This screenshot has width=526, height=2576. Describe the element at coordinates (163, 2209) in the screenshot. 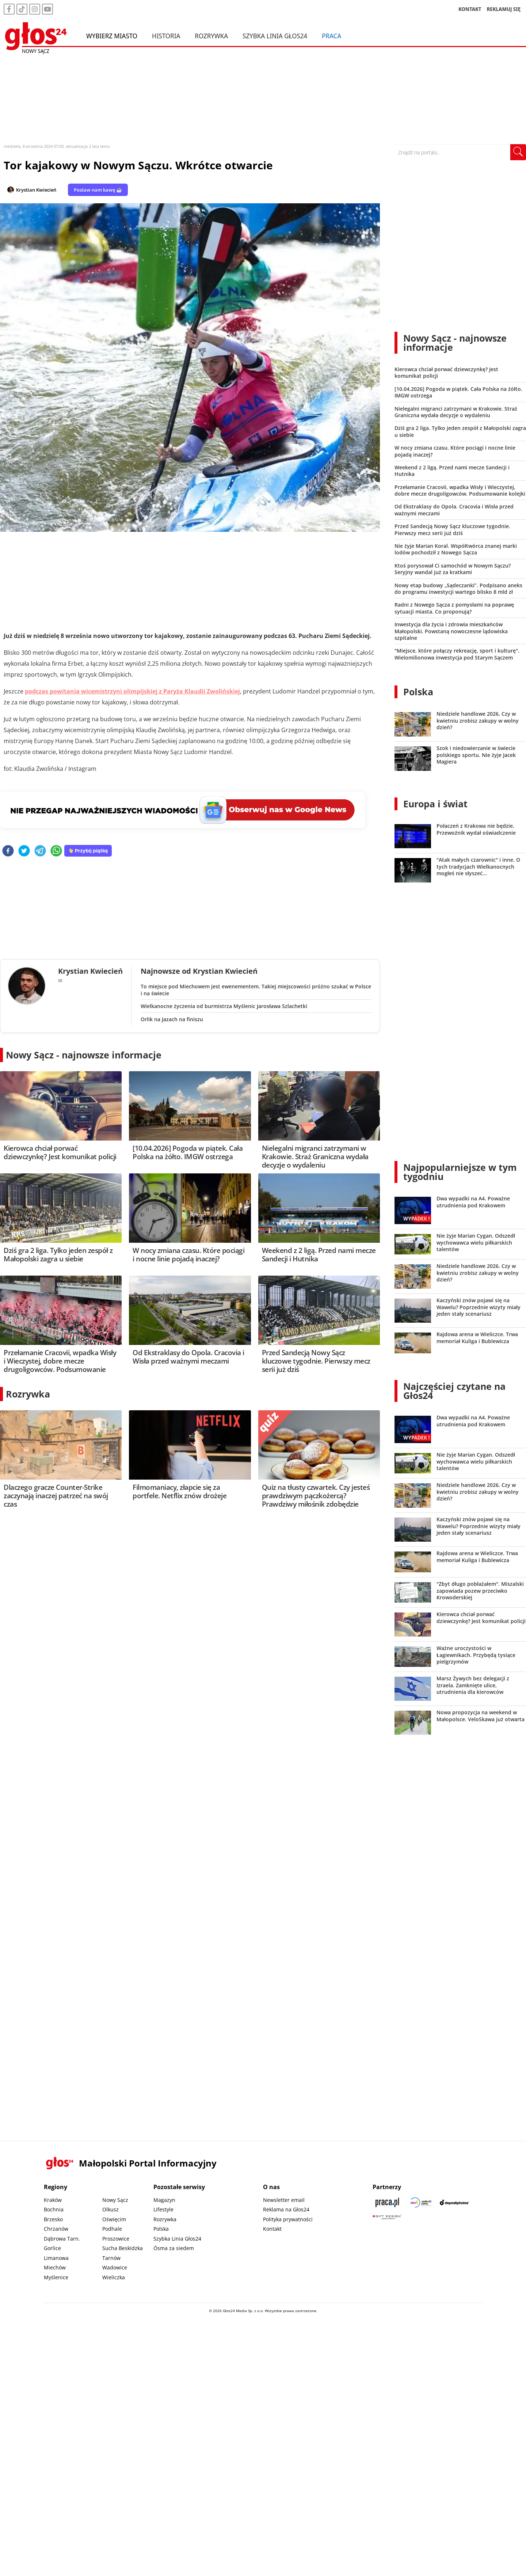

I see `Lifestyle` at that location.